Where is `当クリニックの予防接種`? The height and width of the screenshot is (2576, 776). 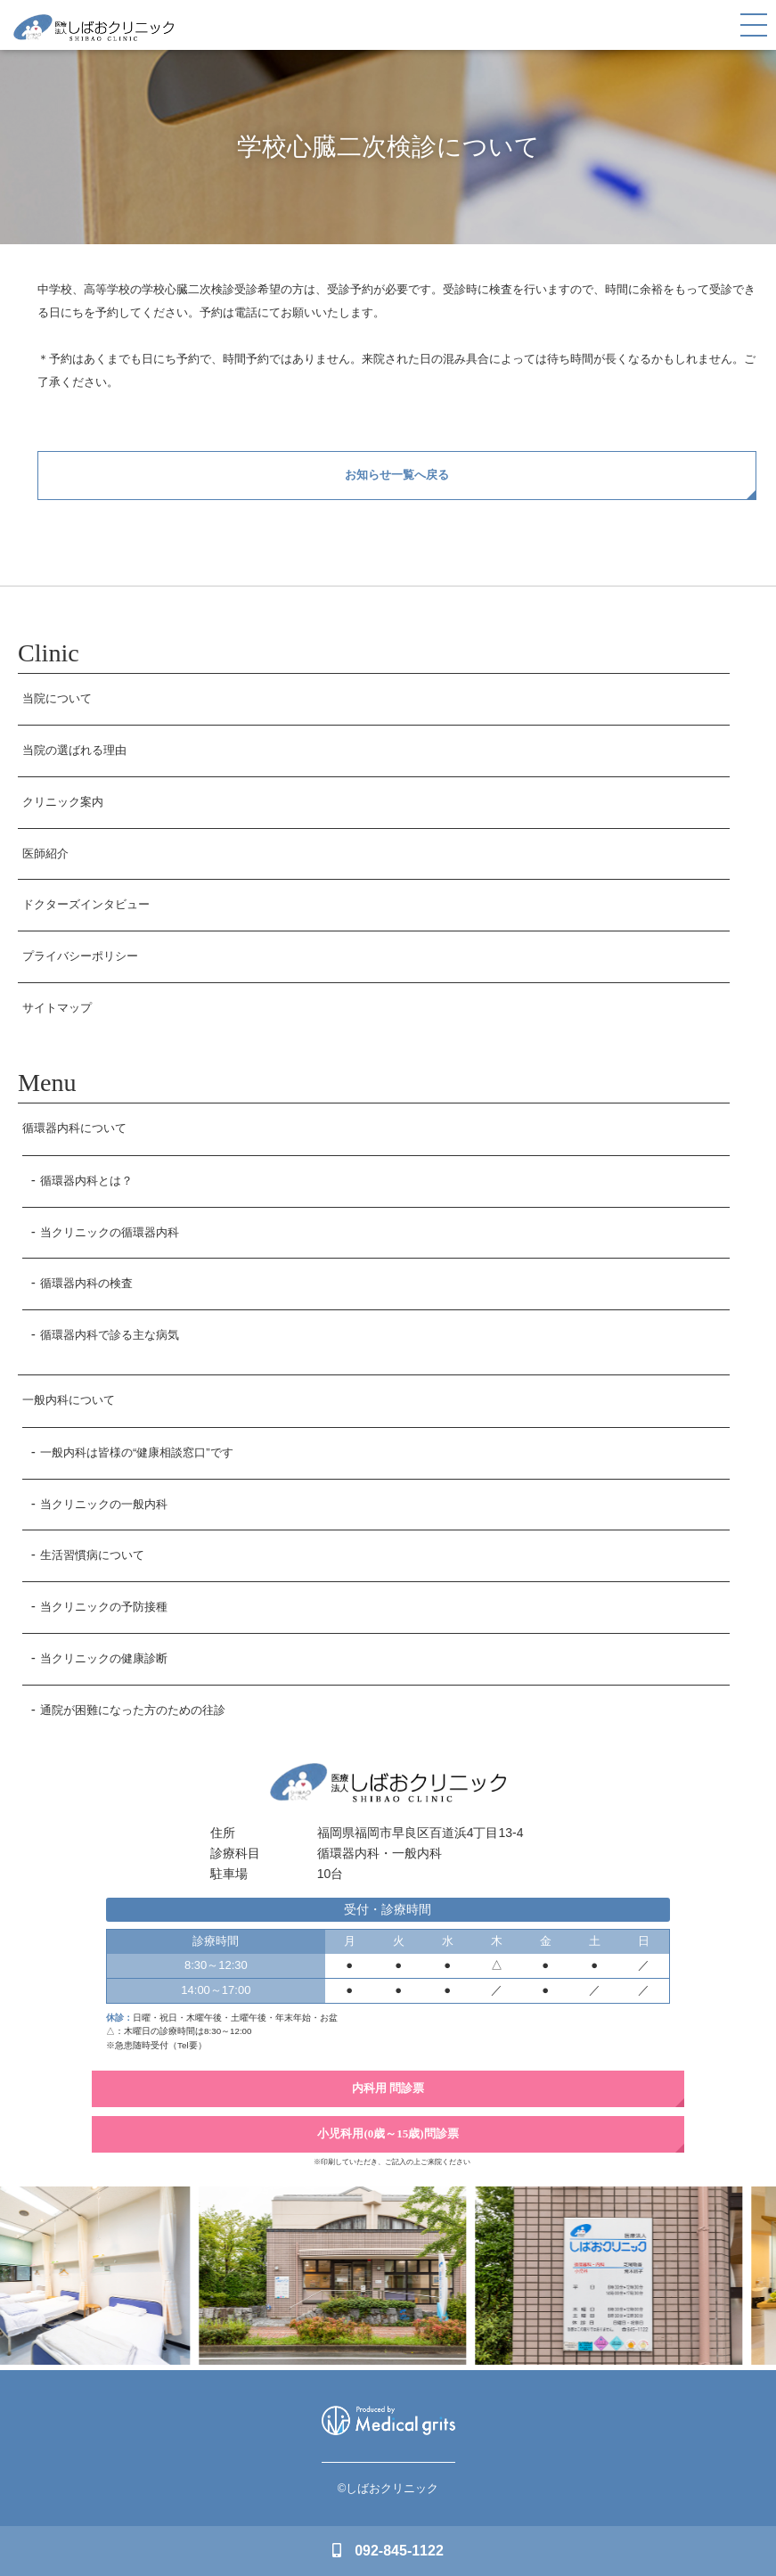
当クリニックの予防接種 is located at coordinates (103, 1606).